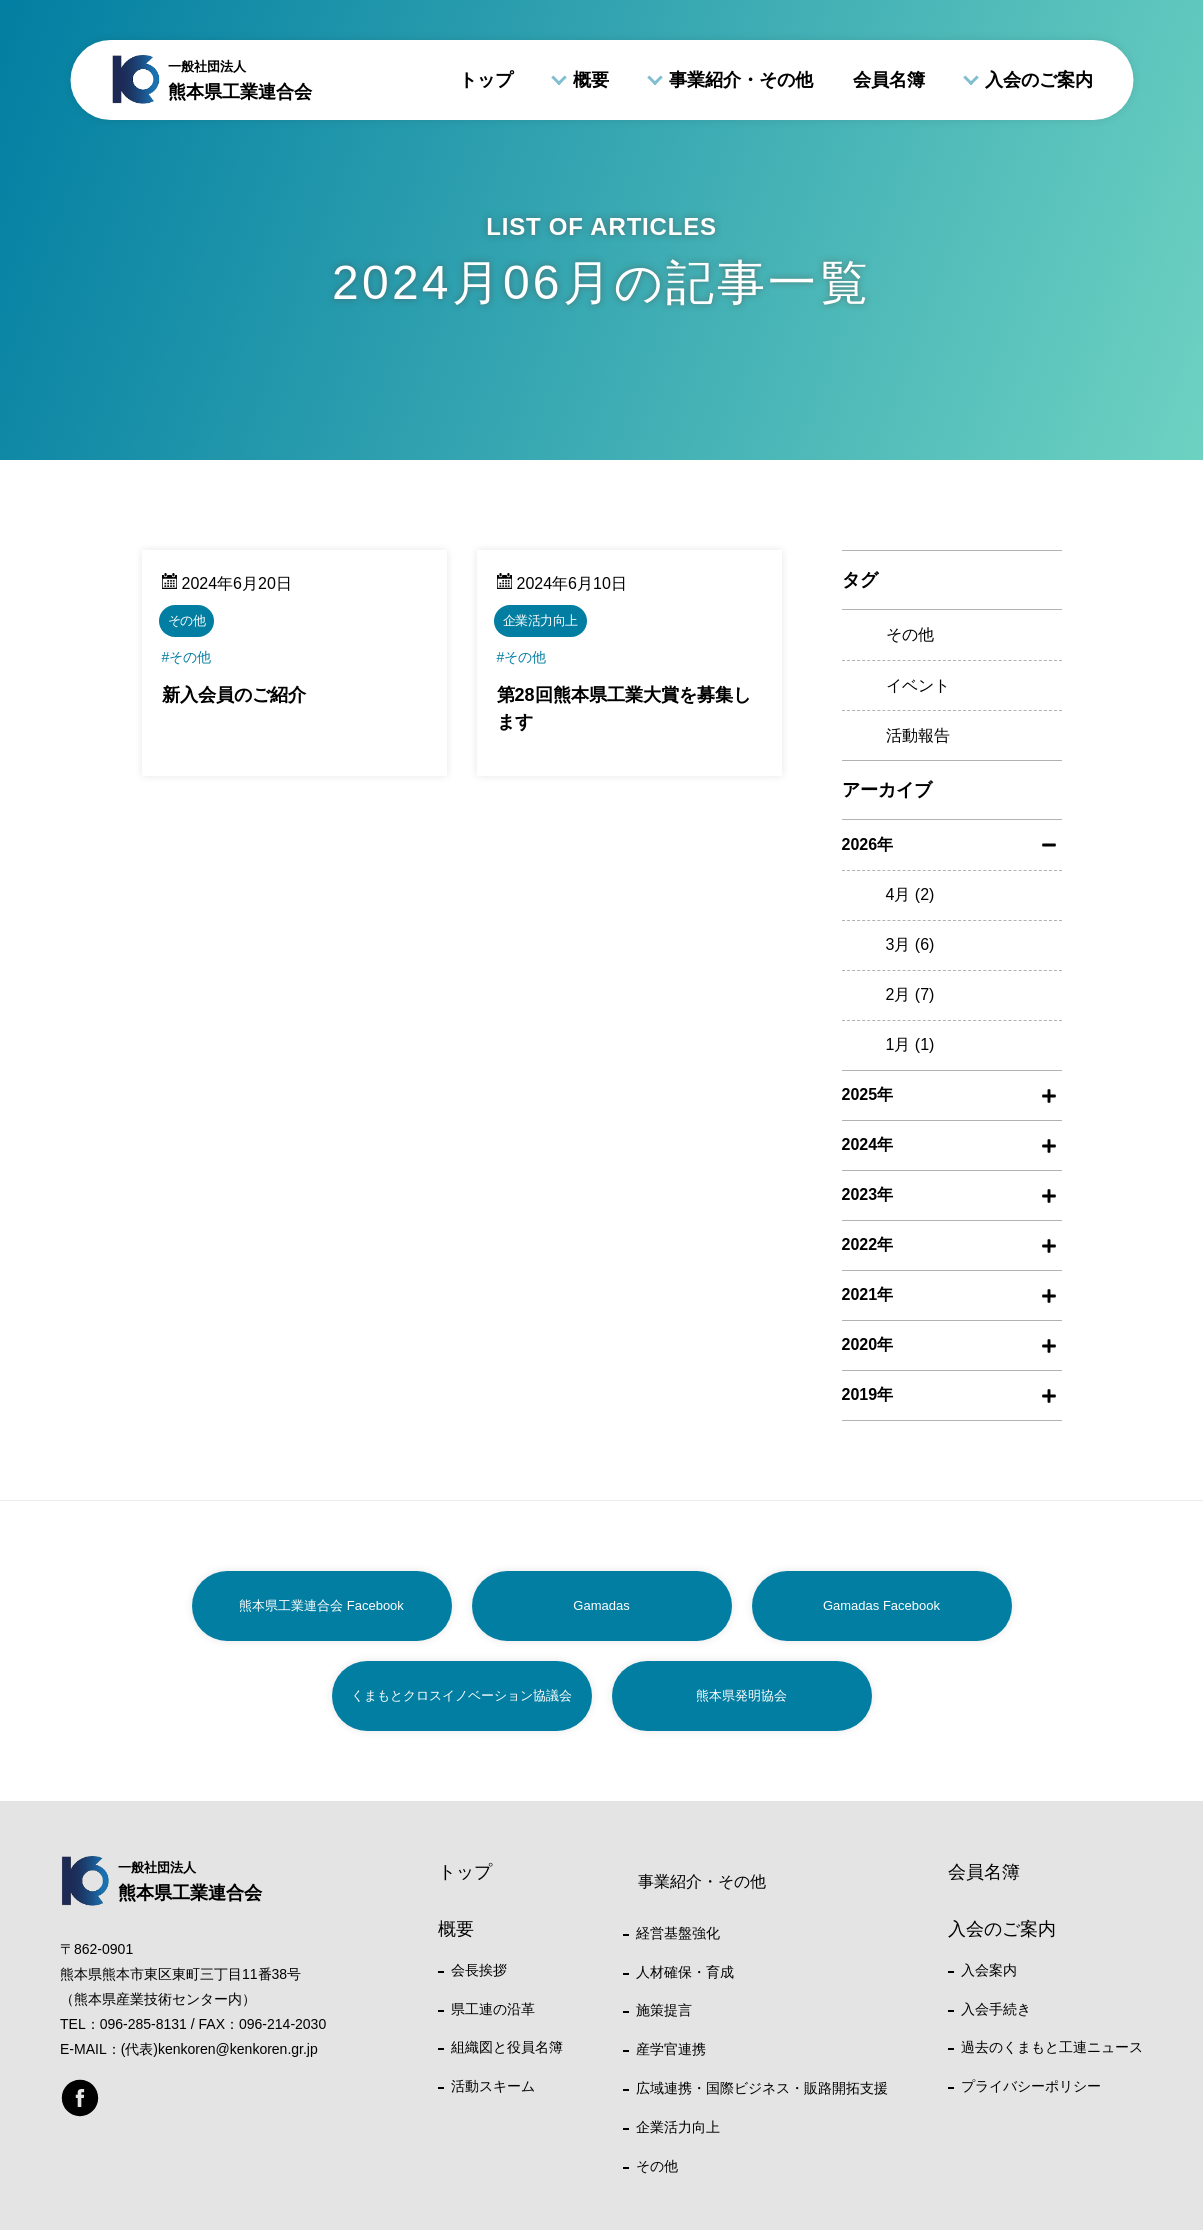 Image resolution: width=1203 pixels, height=2230 pixels. What do you see at coordinates (486, 80) in the screenshot?
I see `トップ` at bounding box center [486, 80].